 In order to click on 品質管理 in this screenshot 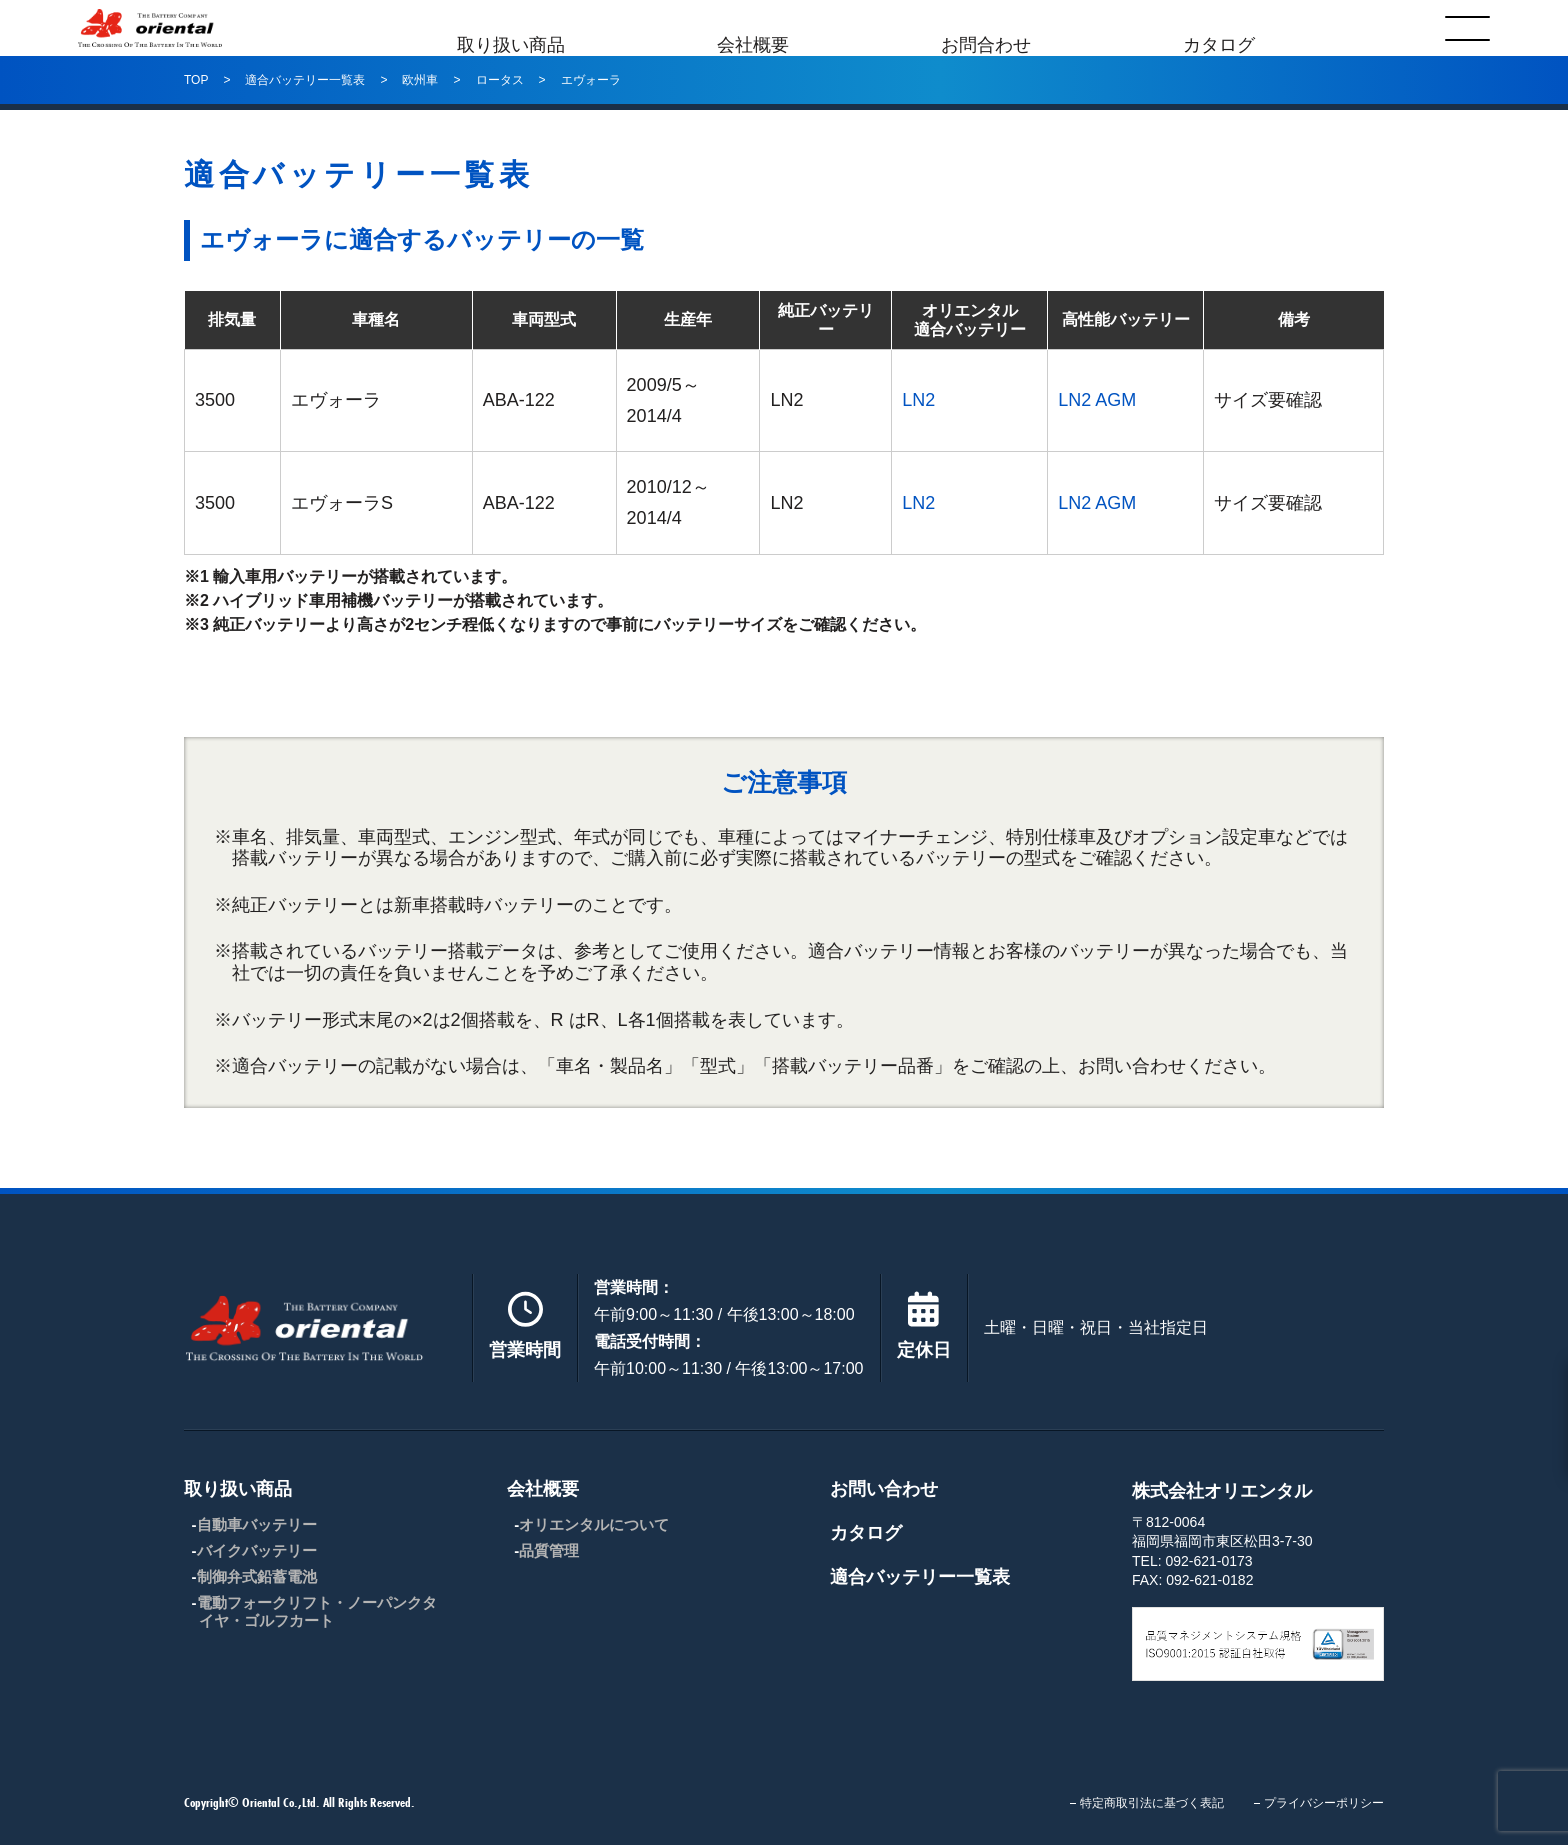, I will do `click(549, 1550)`.